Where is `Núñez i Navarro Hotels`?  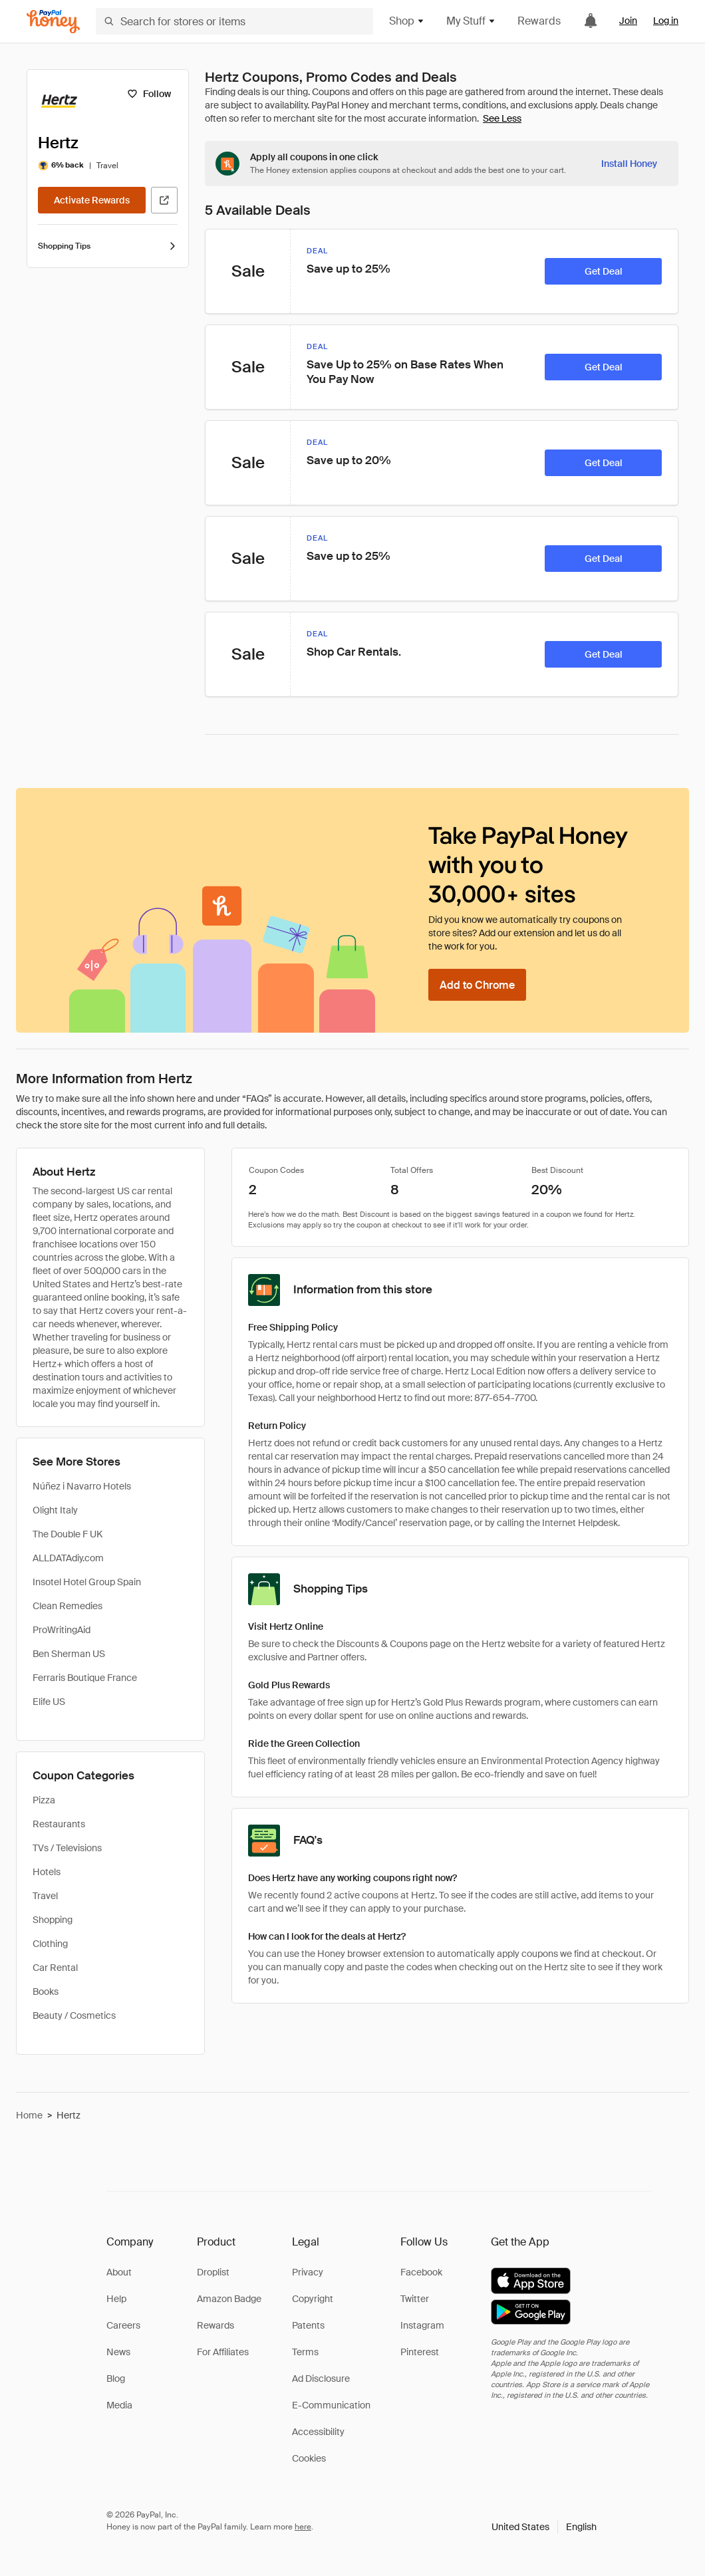
Núñez i Navarro Hotels is located at coordinates (82, 1486).